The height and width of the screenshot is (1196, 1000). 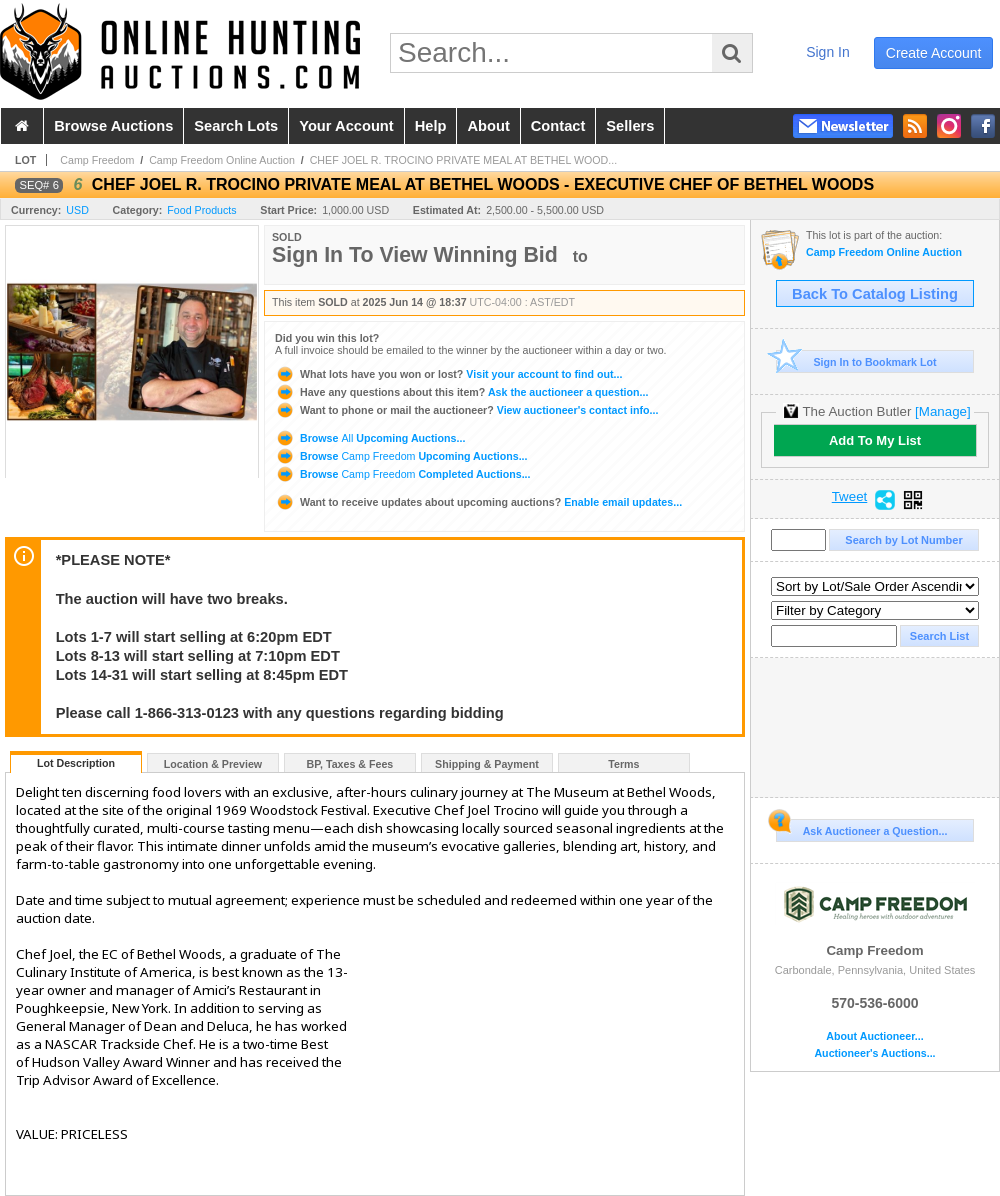 I want to click on Camp Freedom, so click(x=97, y=160).